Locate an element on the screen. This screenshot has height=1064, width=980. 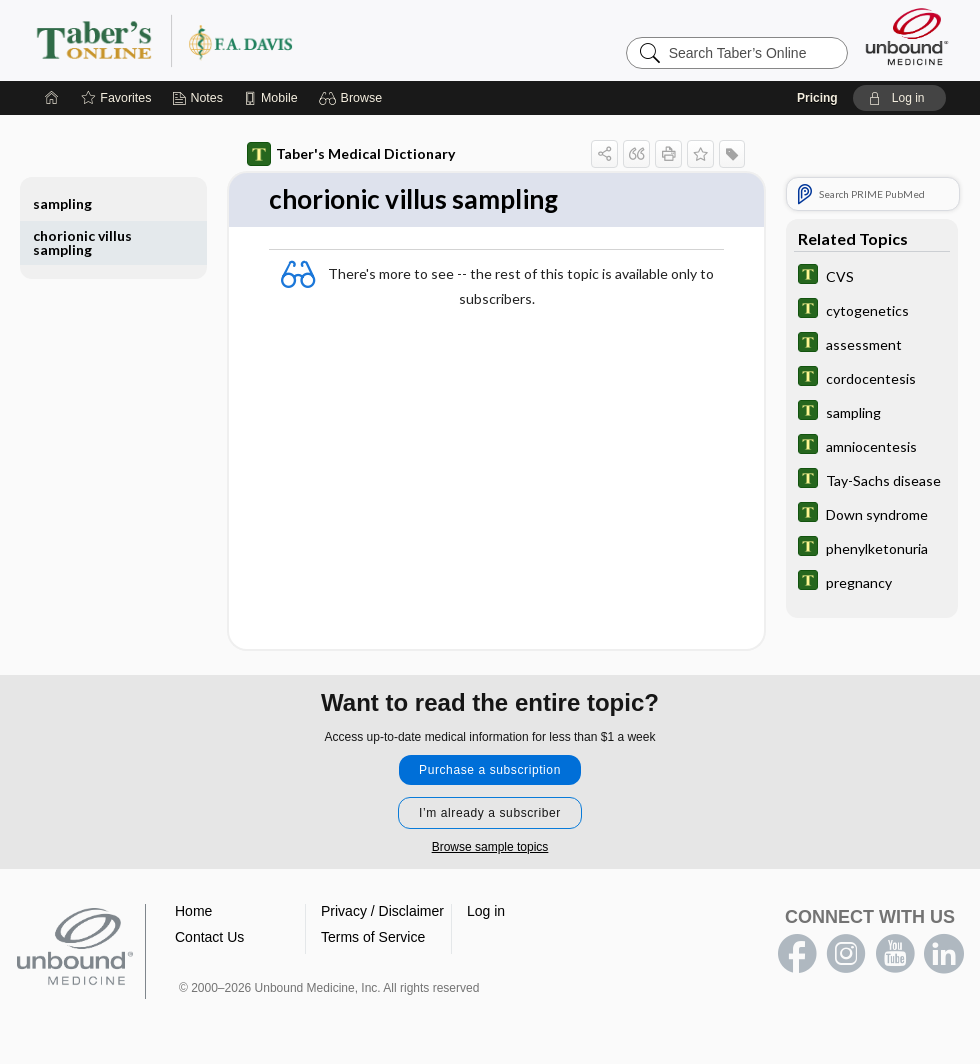
LinkedIn is located at coordinates (944, 954).